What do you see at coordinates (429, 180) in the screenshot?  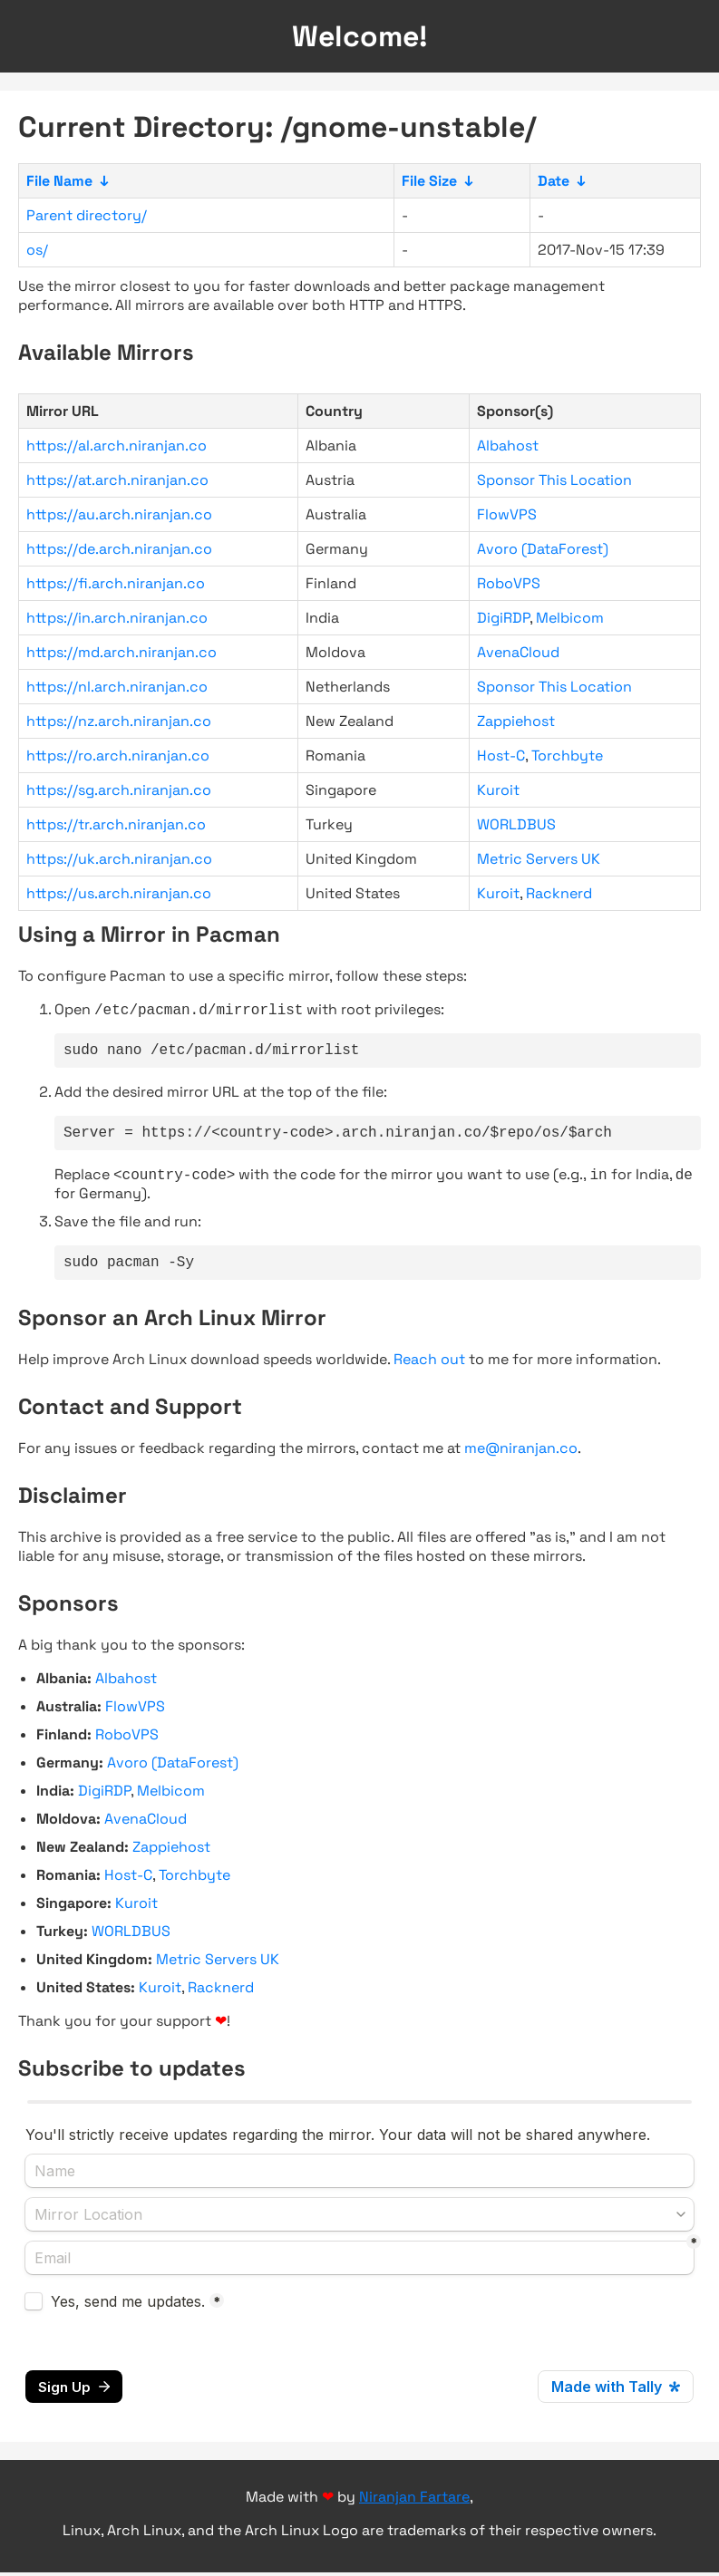 I see `File Size` at bounding box center [429, 180].